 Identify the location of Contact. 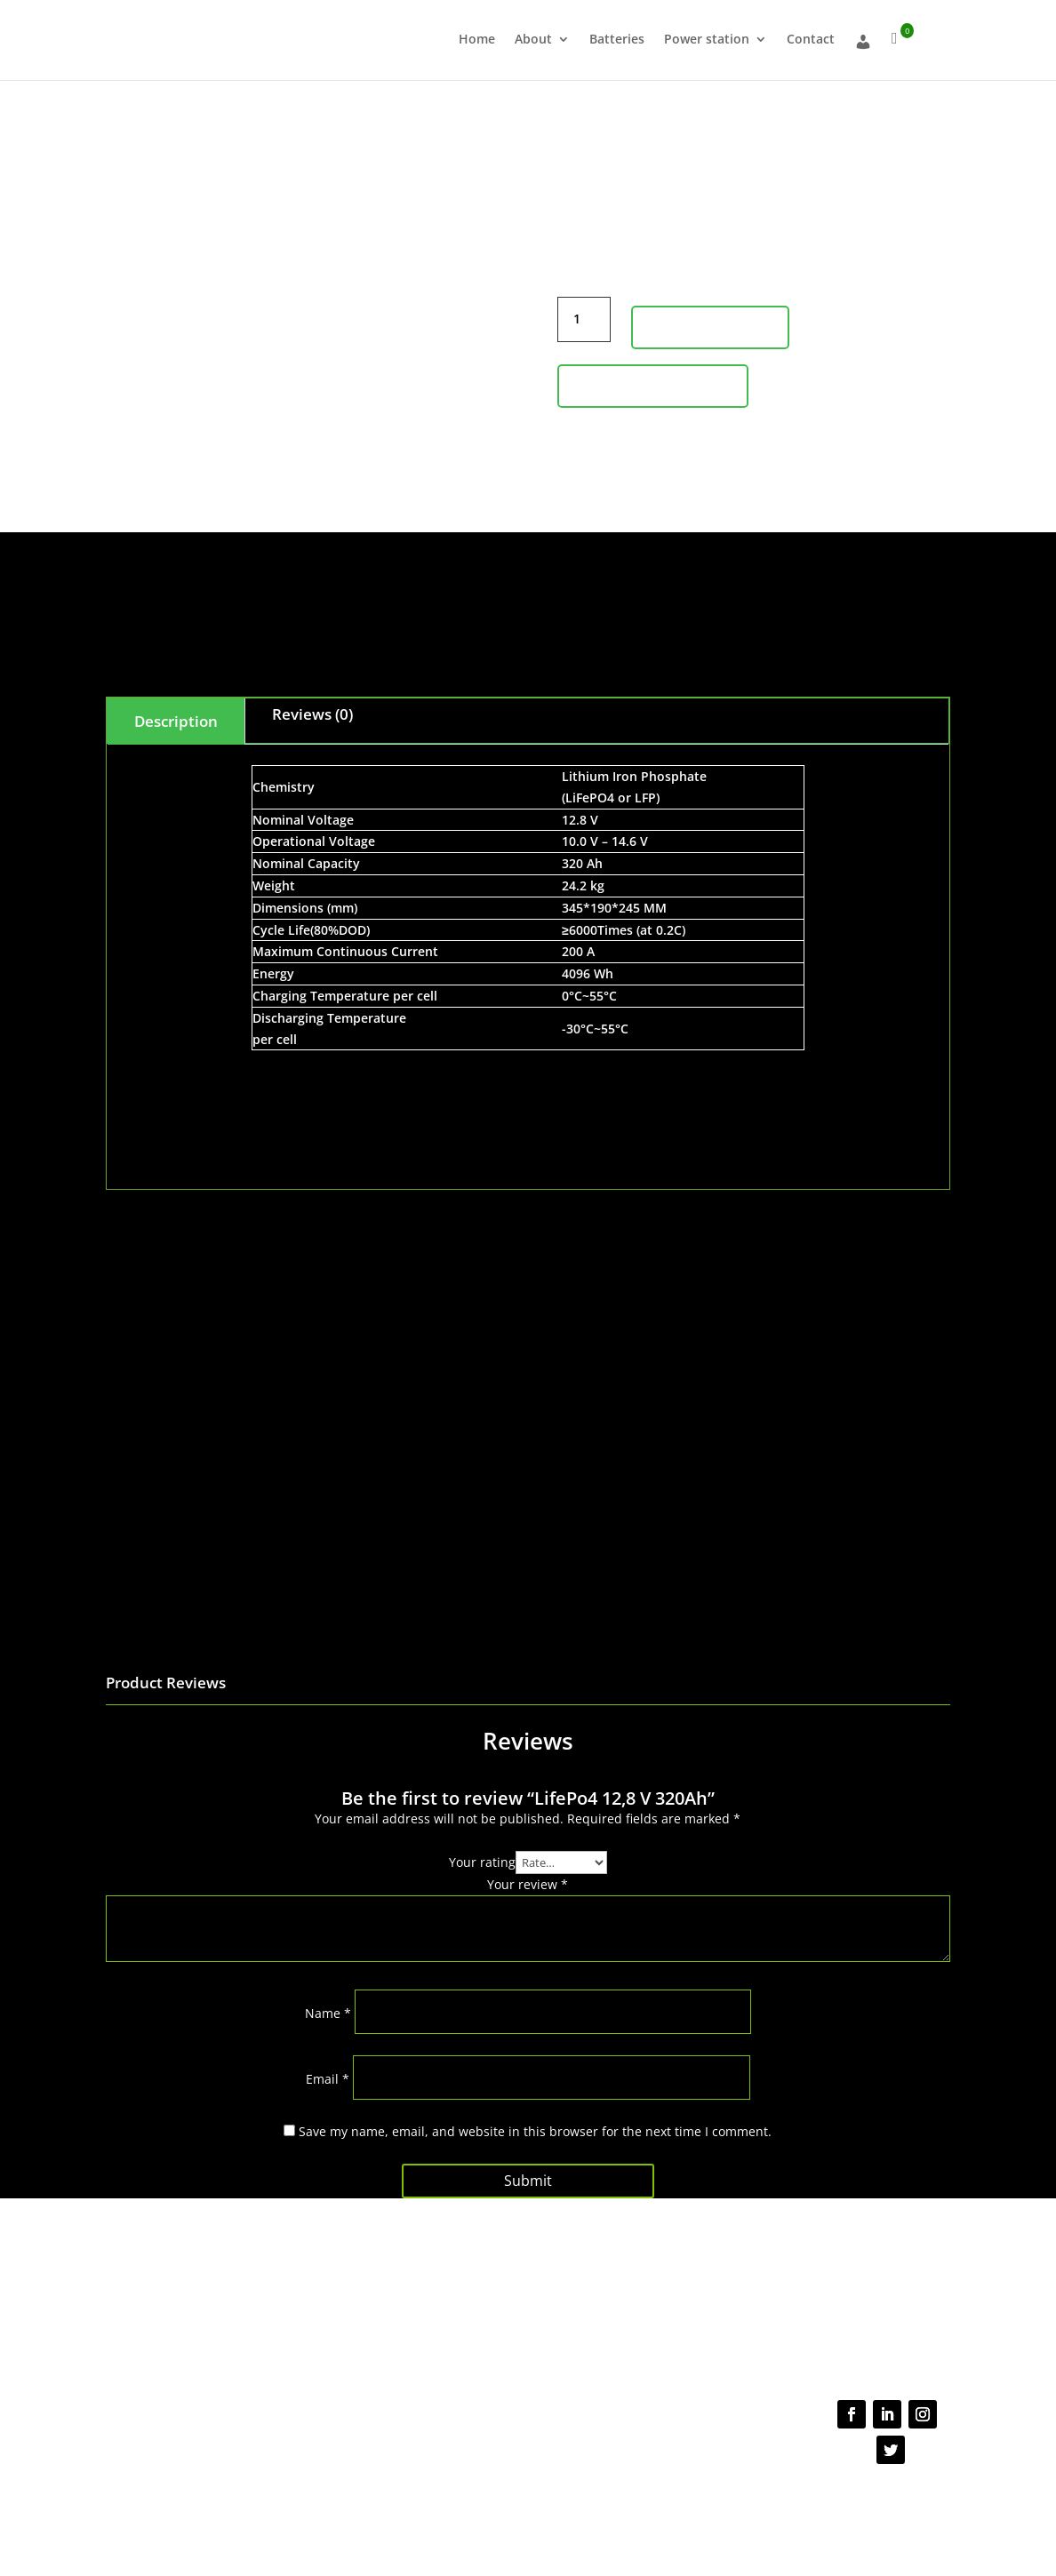
(811, 40).